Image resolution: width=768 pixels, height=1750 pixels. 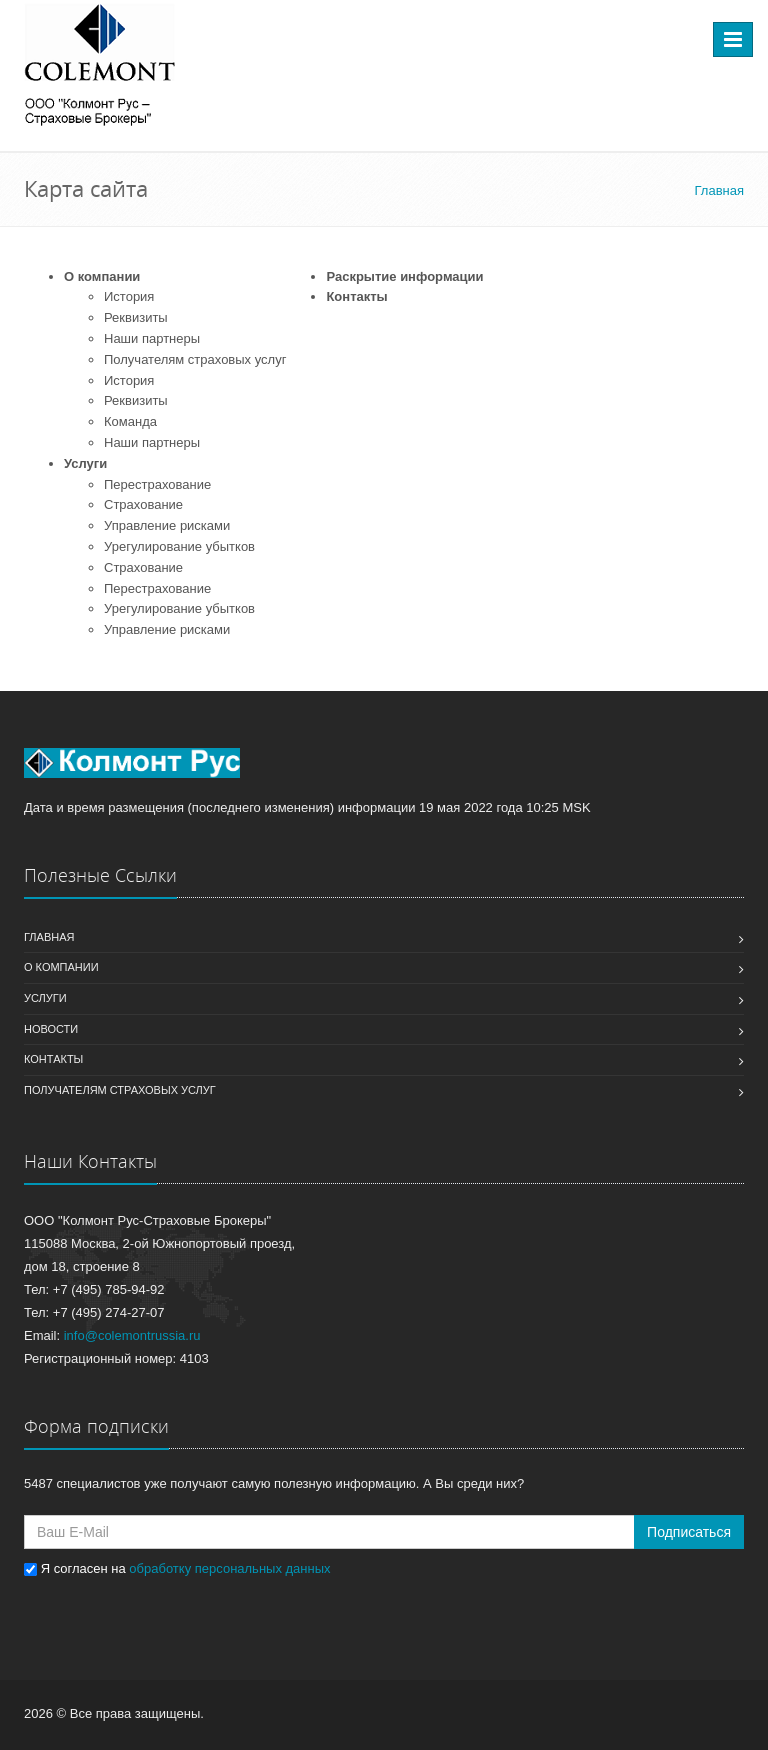 What do you see at coordinates (152, 338) in the screenshot?
I see `Наши партнеры` at bounding box center [152, 338].